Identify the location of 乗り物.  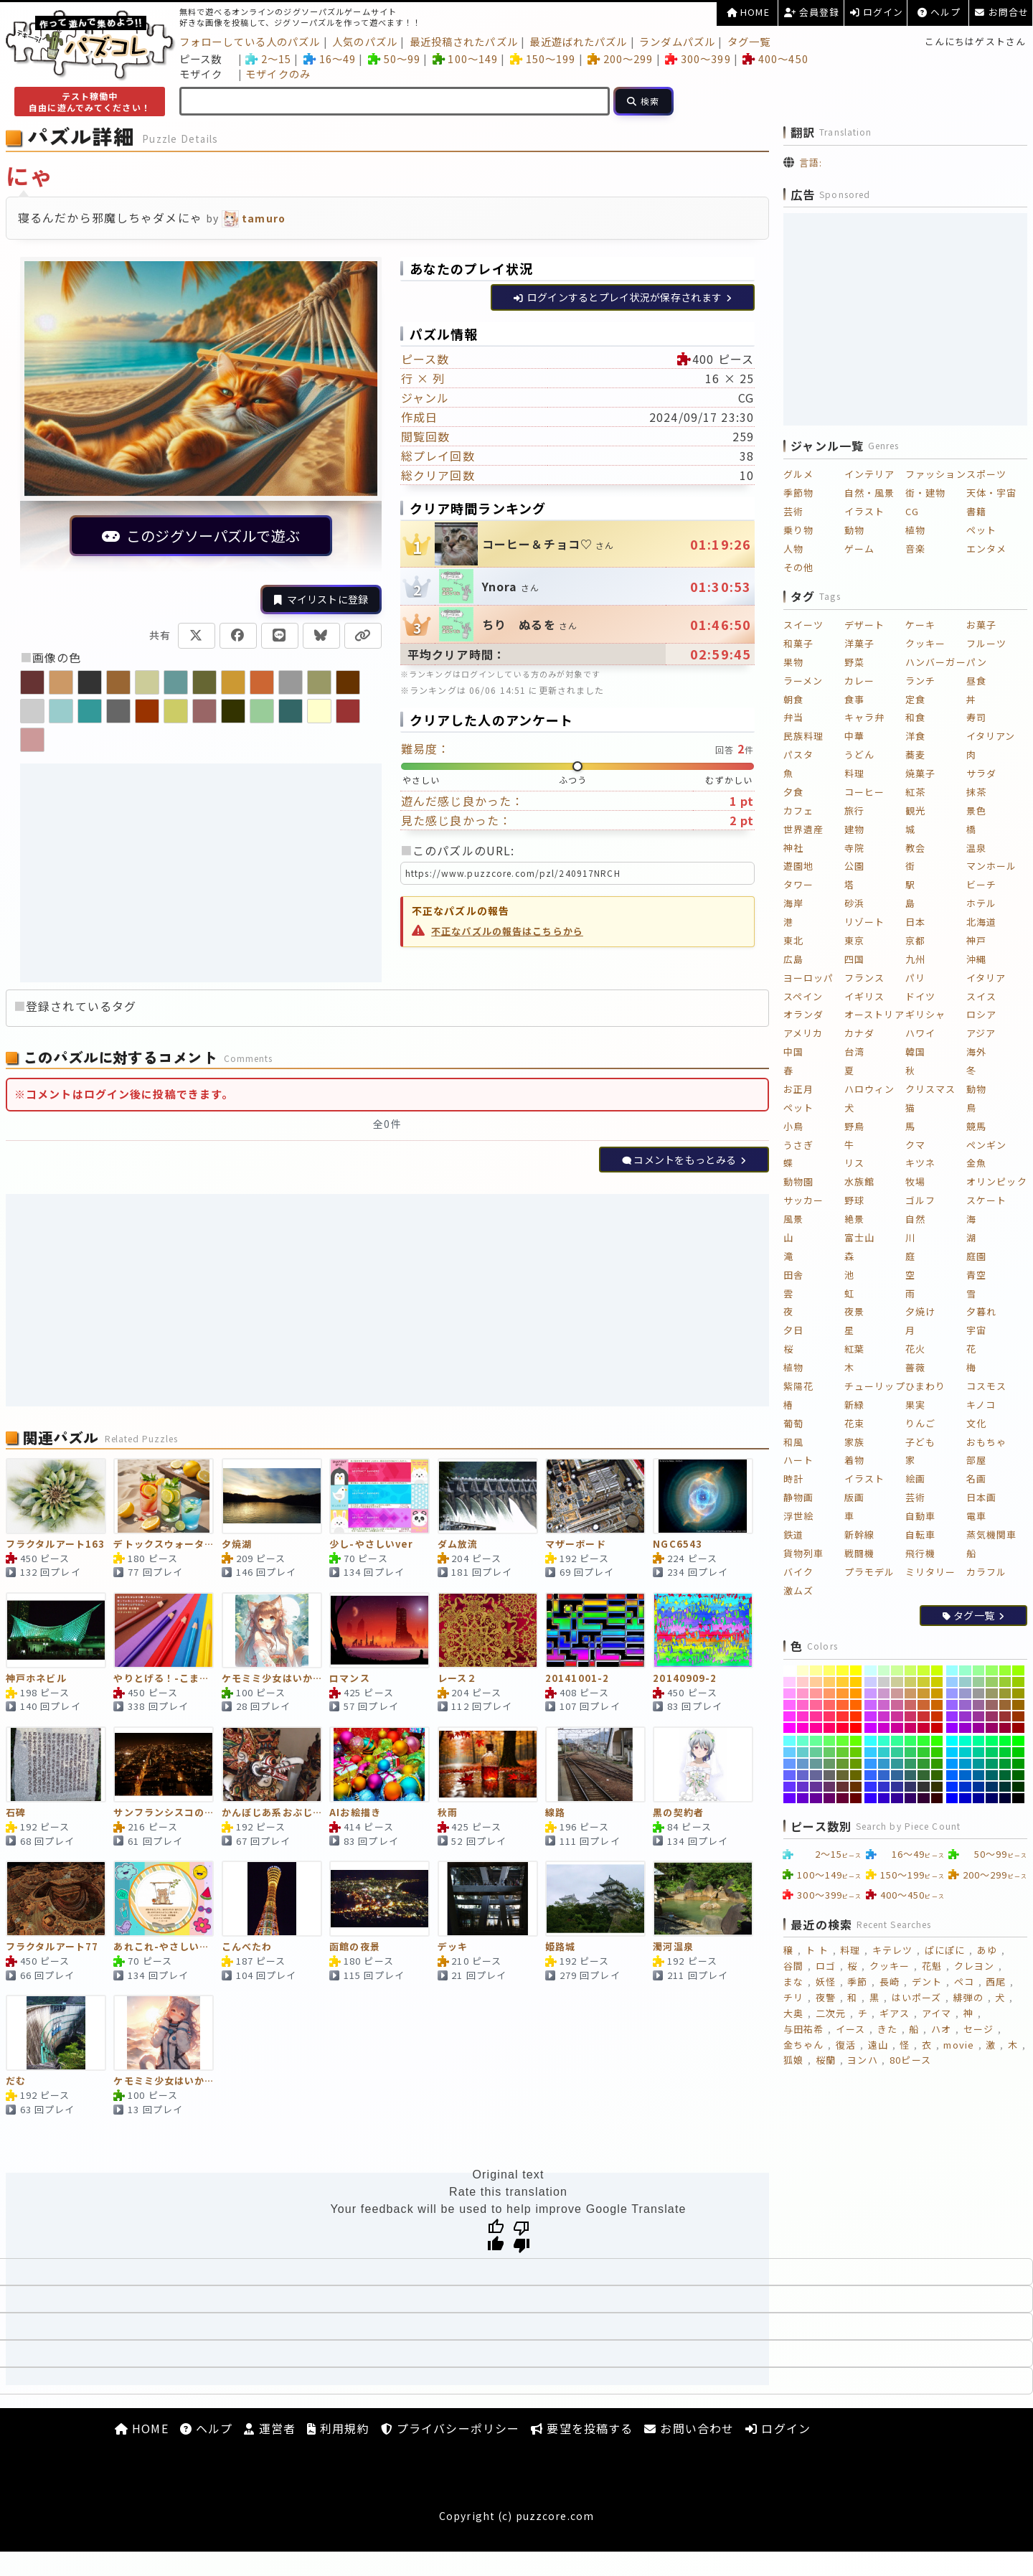
(798, 530).